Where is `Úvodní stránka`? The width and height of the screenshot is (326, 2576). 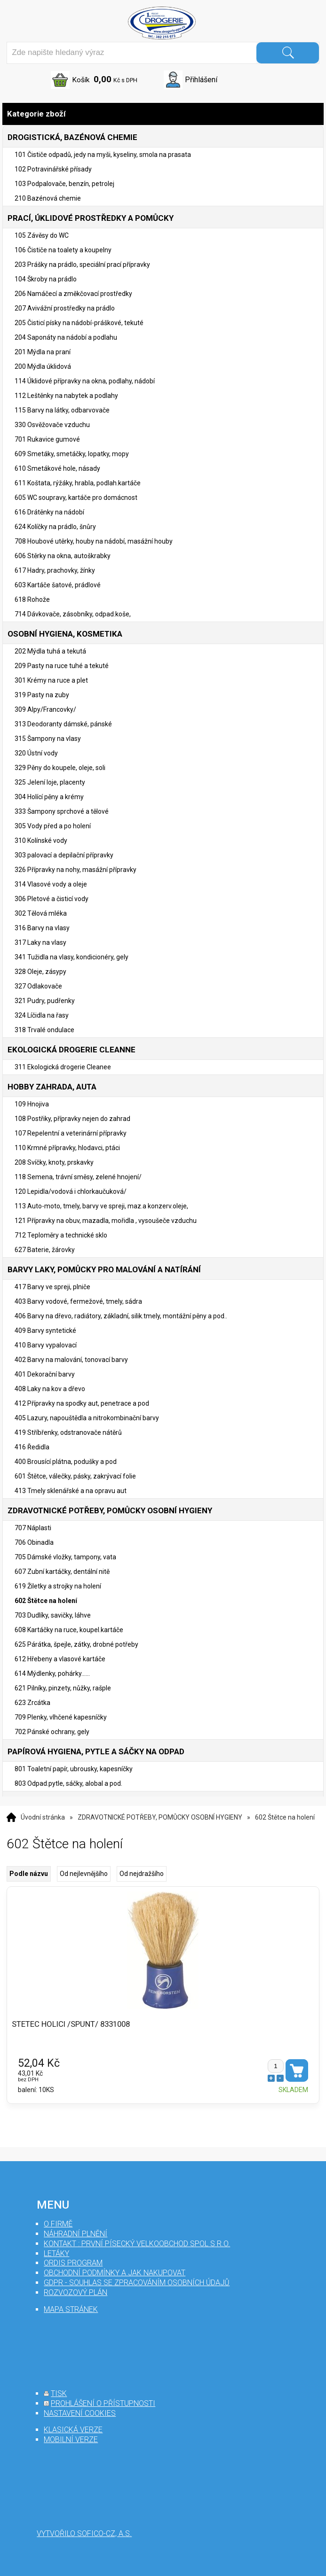
Úvodní stránka is located at coordinates (43, 1817).